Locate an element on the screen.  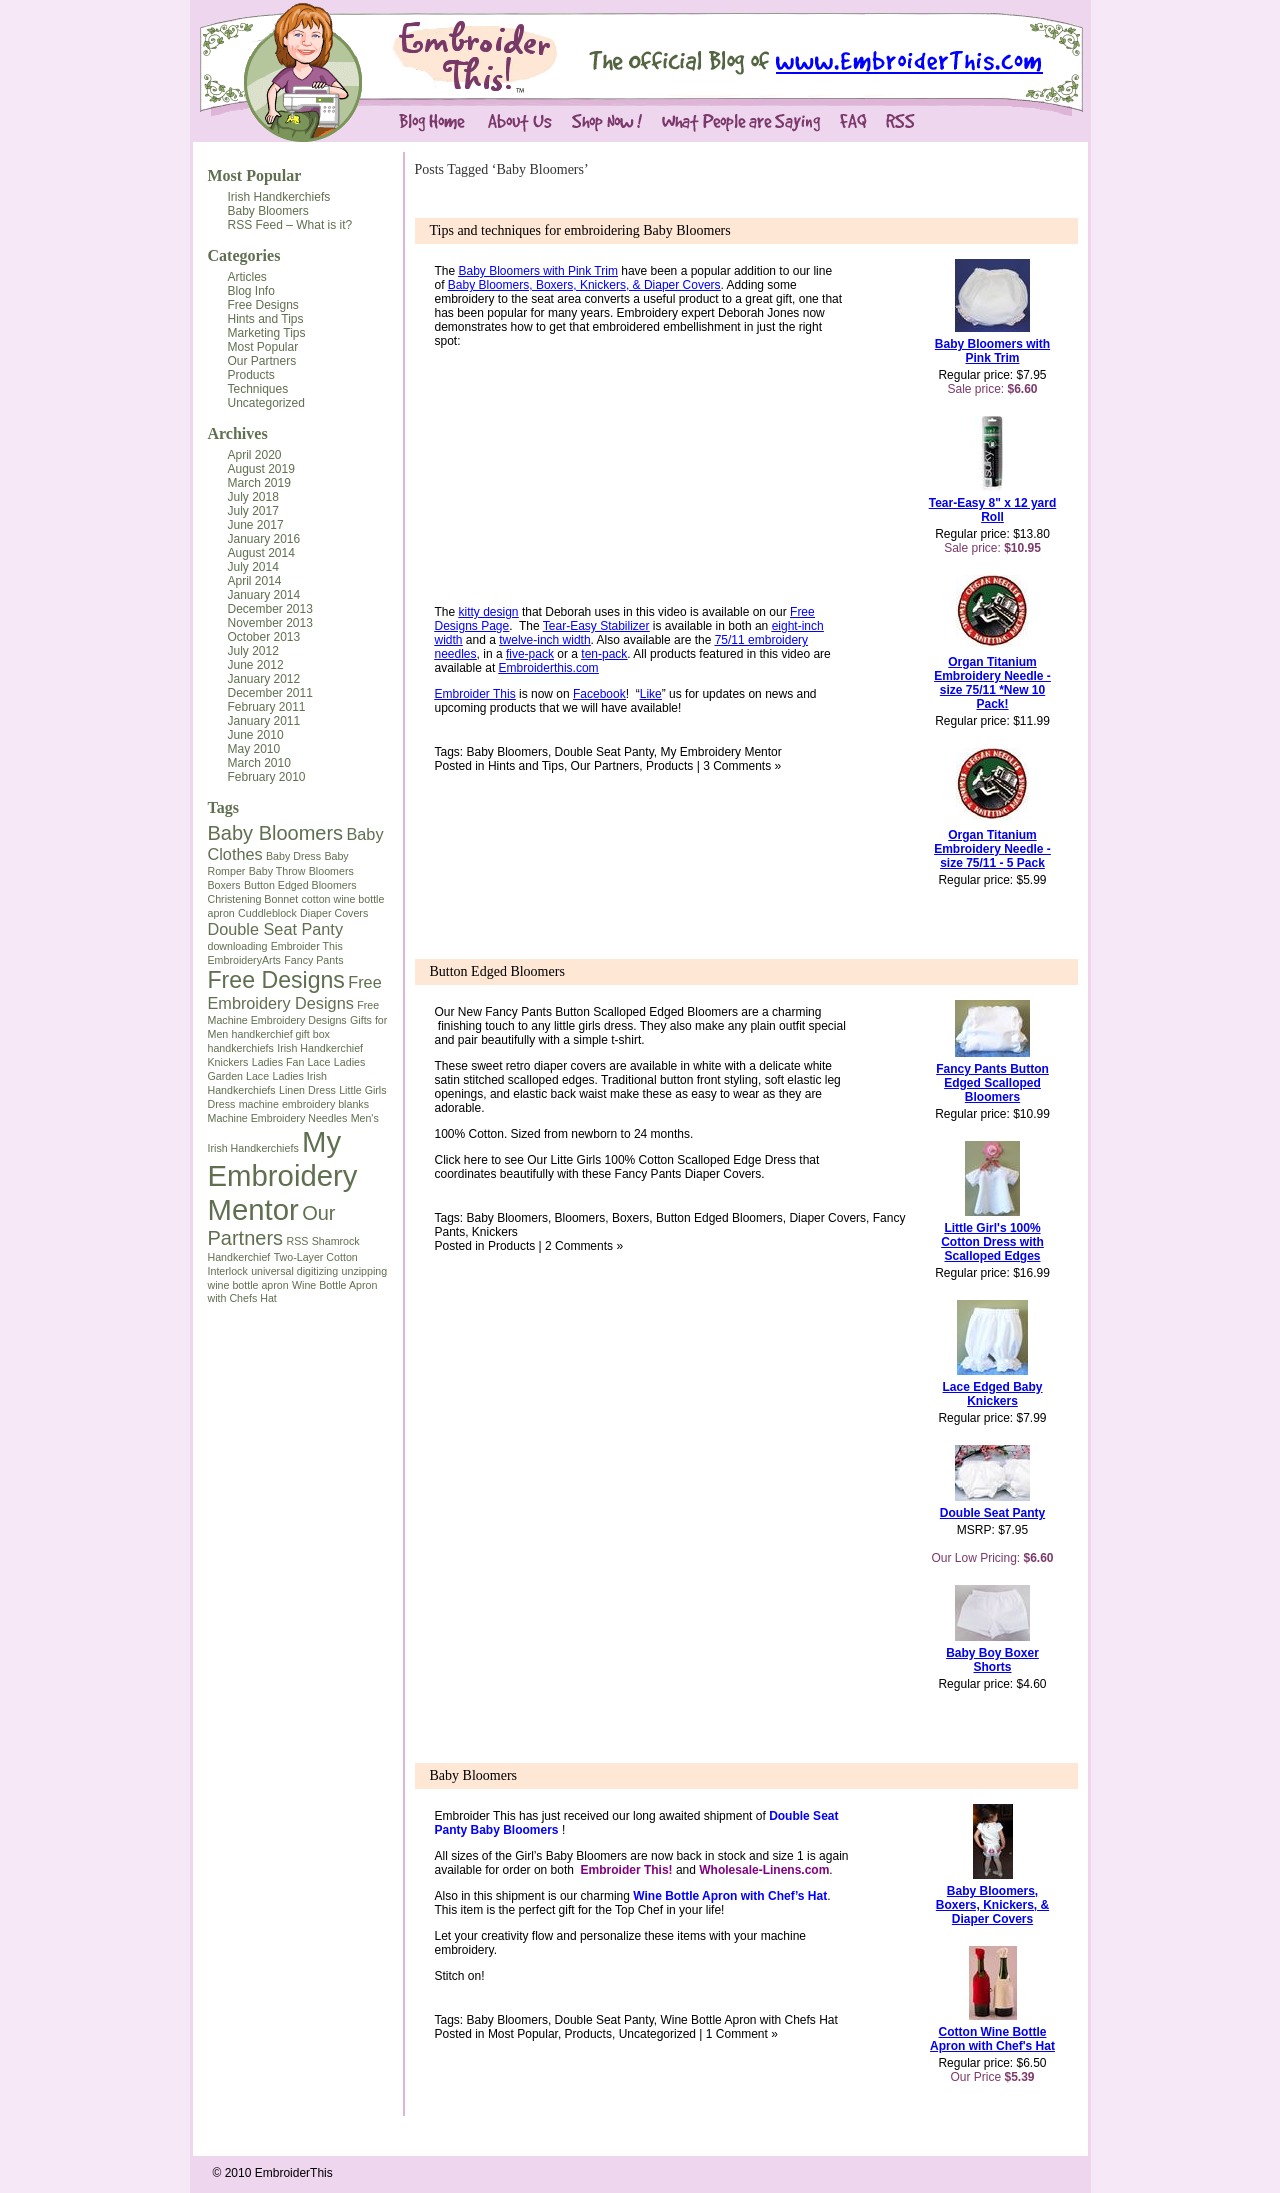
May 2010 is located at coordinates (254, 749).